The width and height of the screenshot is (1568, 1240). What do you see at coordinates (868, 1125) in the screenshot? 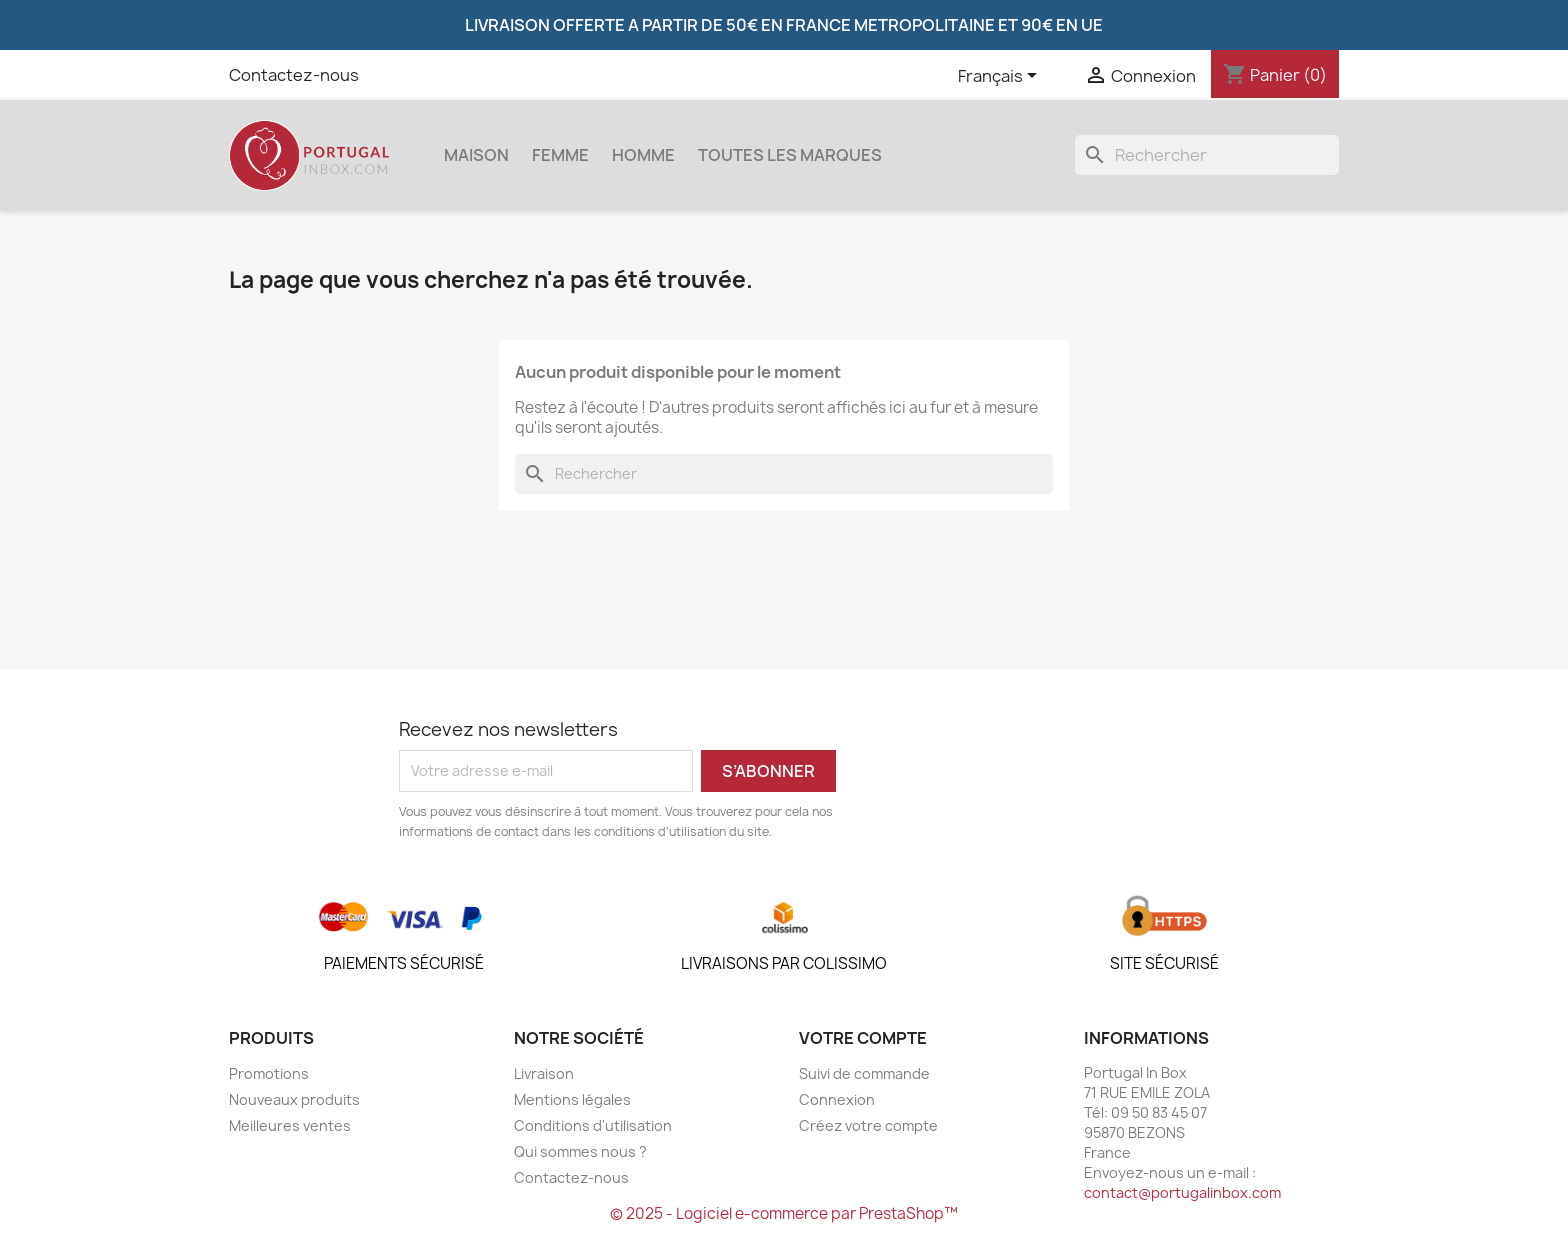
I see `Créez votre compte` at bounding box center [868, 1125].